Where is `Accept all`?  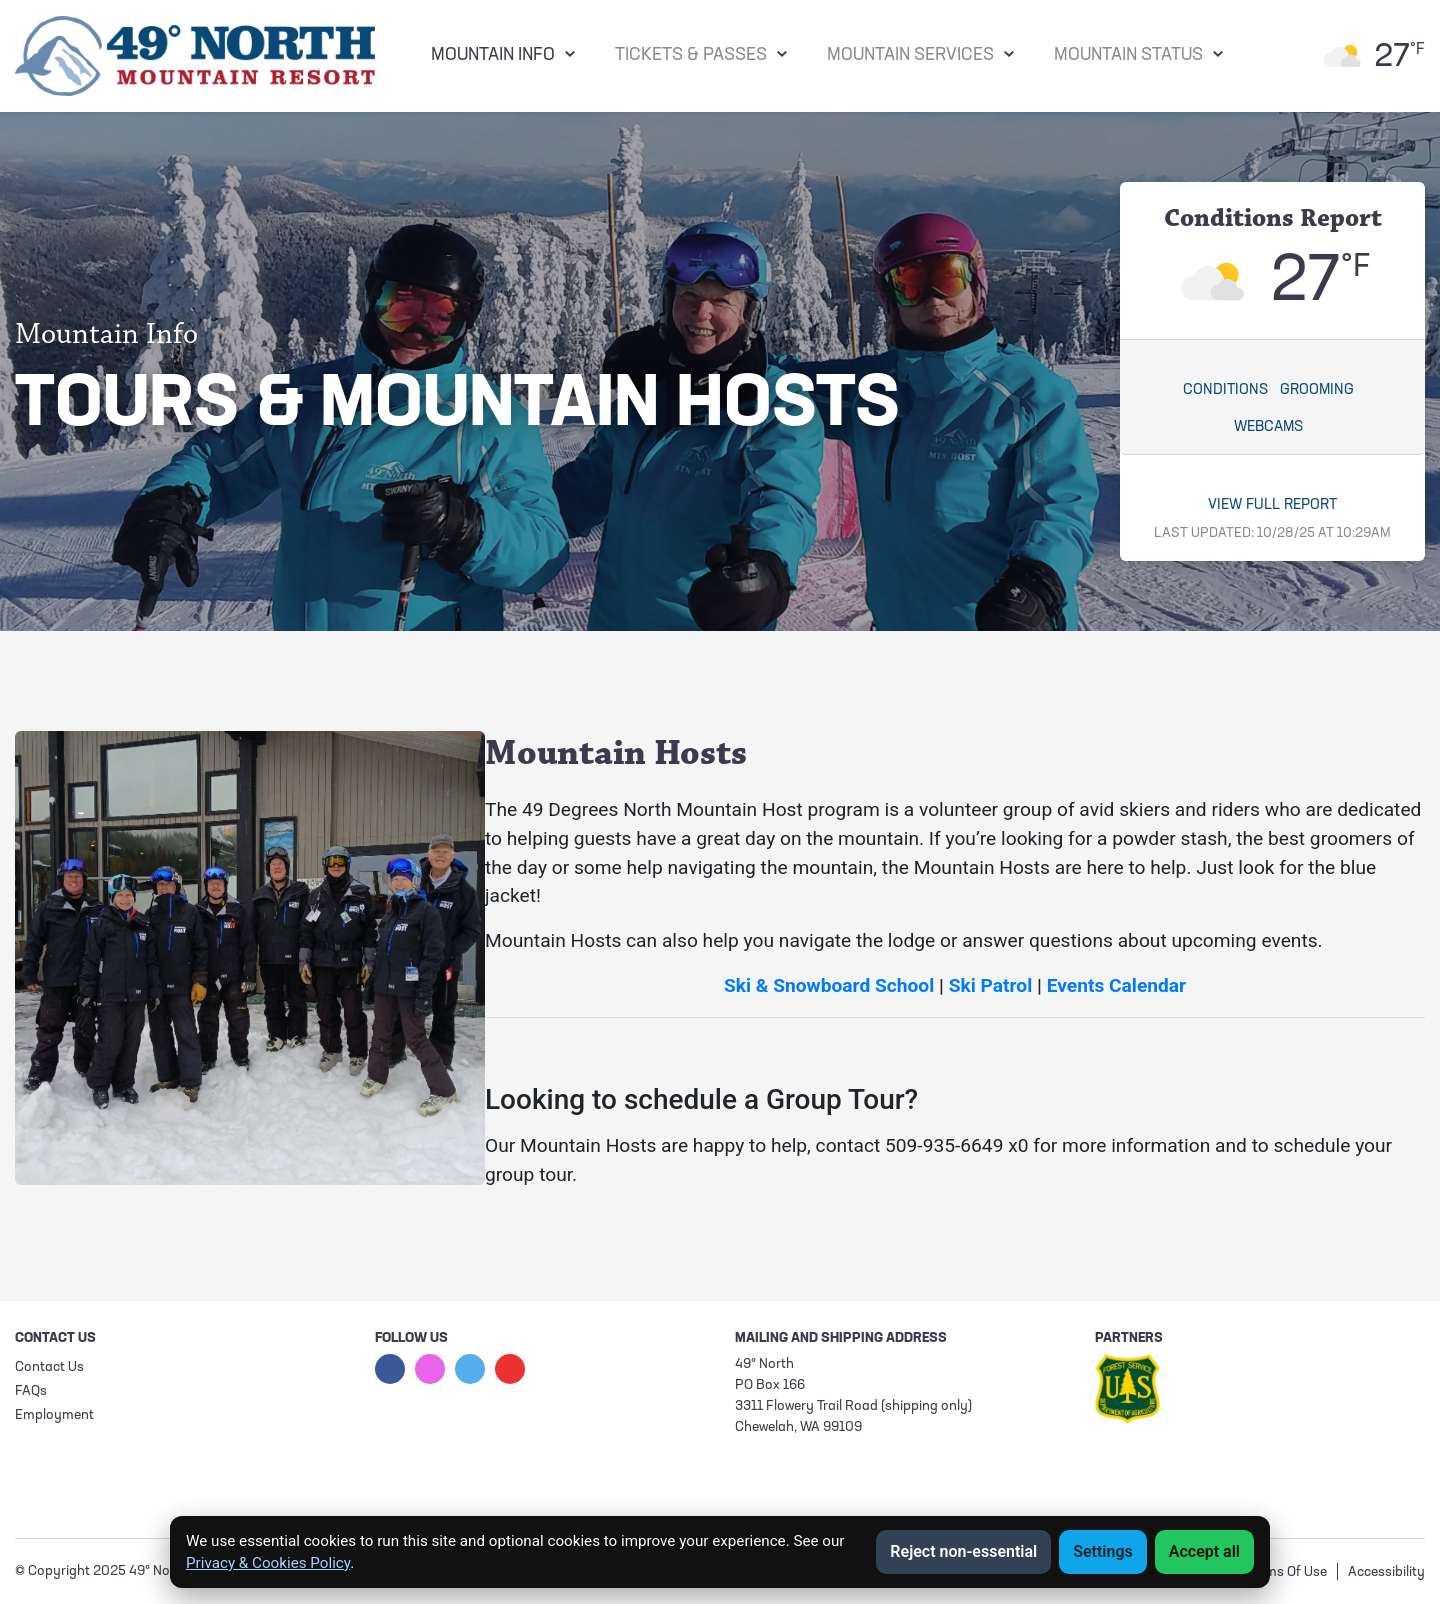 Accept all is located at coordinates (1204, 1551).